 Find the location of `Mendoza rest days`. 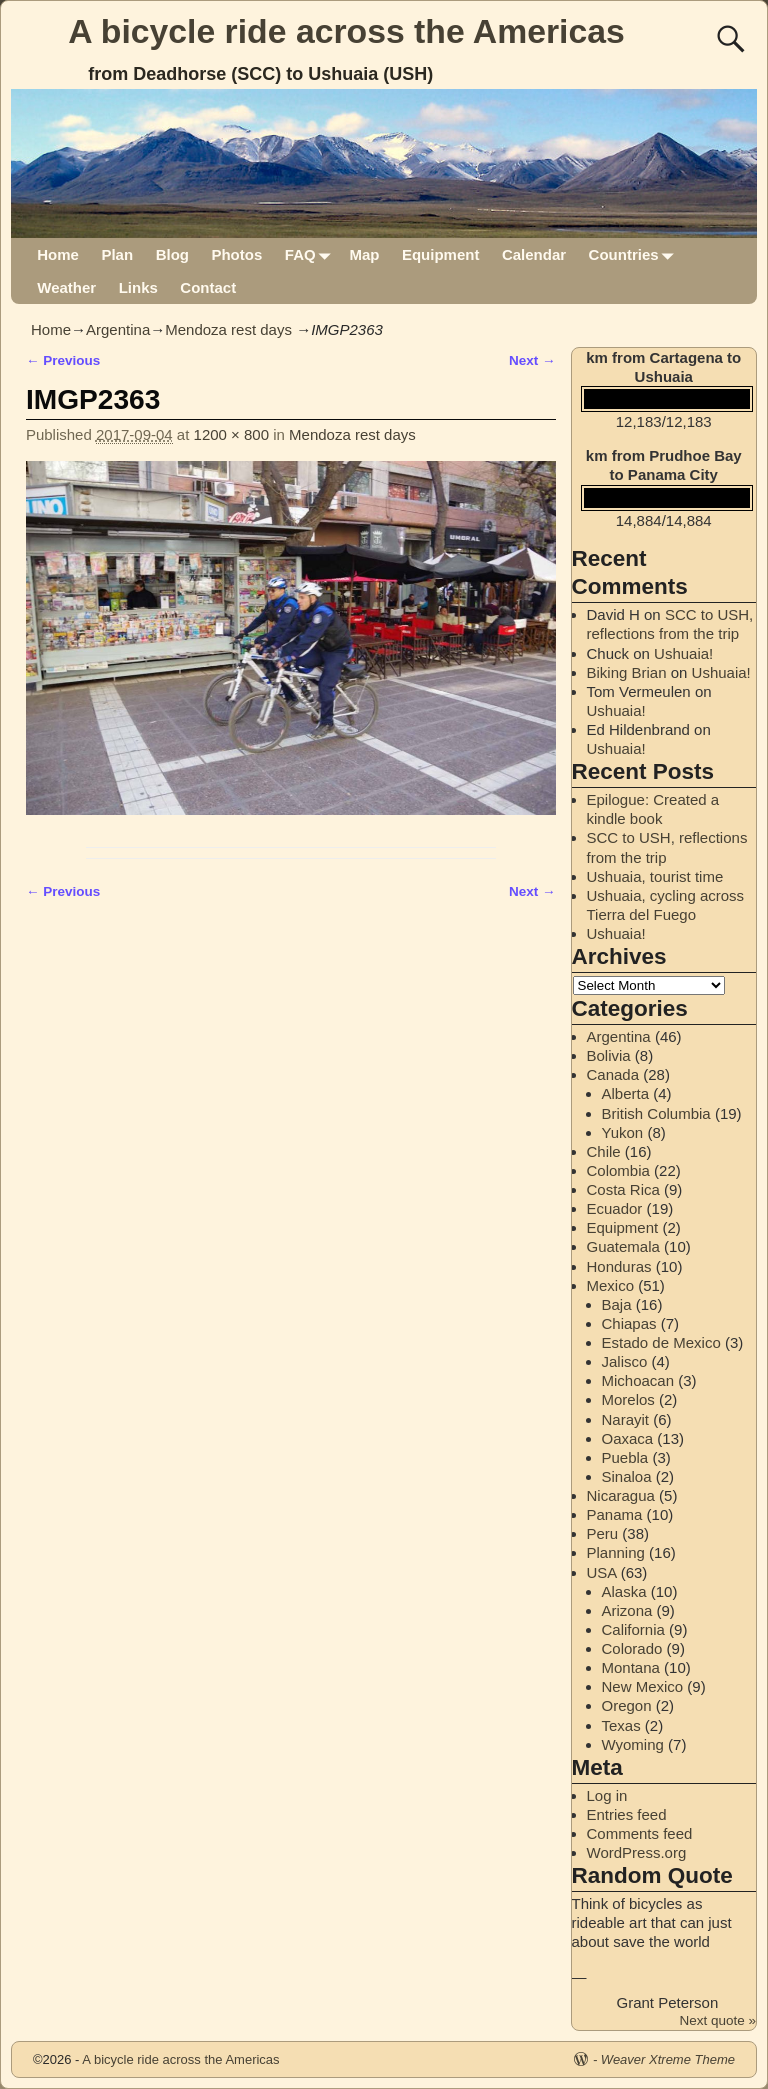

Mendoza rest days is located at coordinates (228, 329).